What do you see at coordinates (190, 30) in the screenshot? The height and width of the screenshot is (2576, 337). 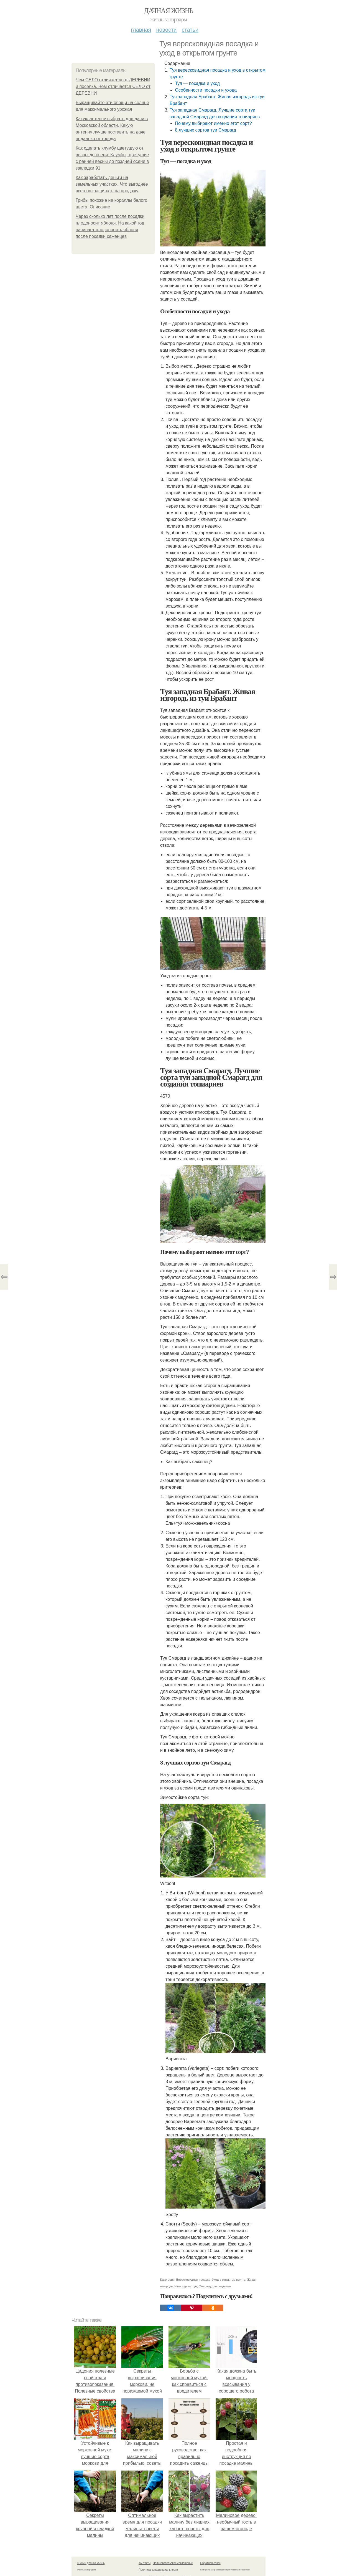 I see `Статьи` at bounding box center [190, 30].